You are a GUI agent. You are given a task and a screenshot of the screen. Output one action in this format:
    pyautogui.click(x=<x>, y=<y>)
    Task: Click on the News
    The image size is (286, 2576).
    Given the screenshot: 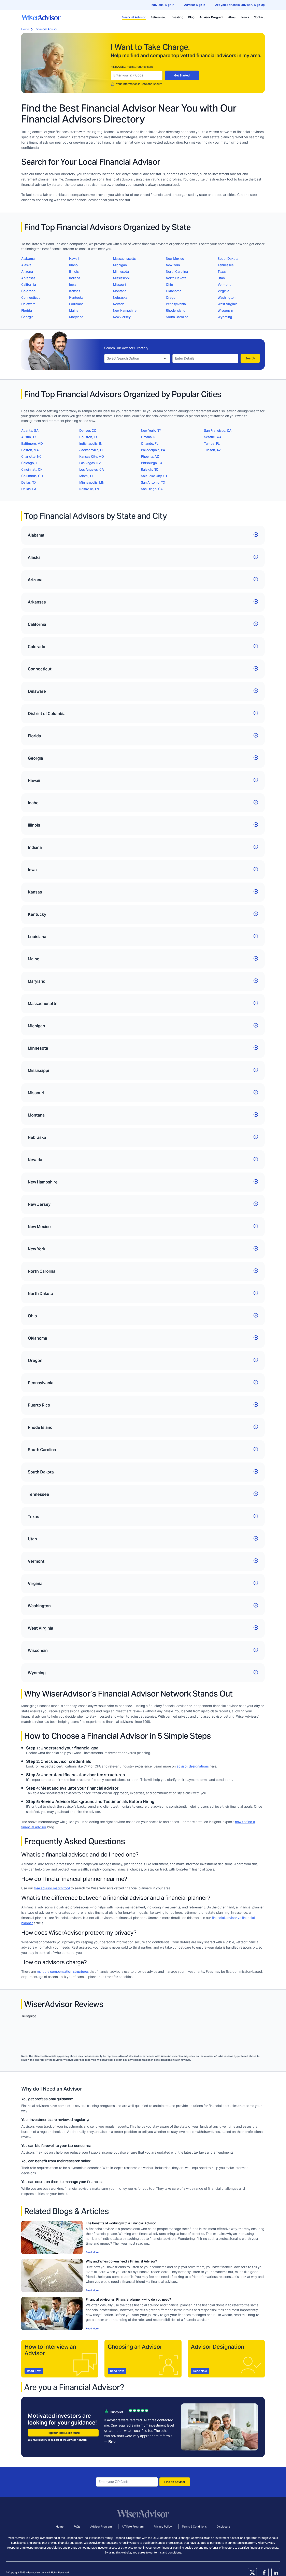 What is the action you would take?
    pyautogui.click(x=245, y=17)
    